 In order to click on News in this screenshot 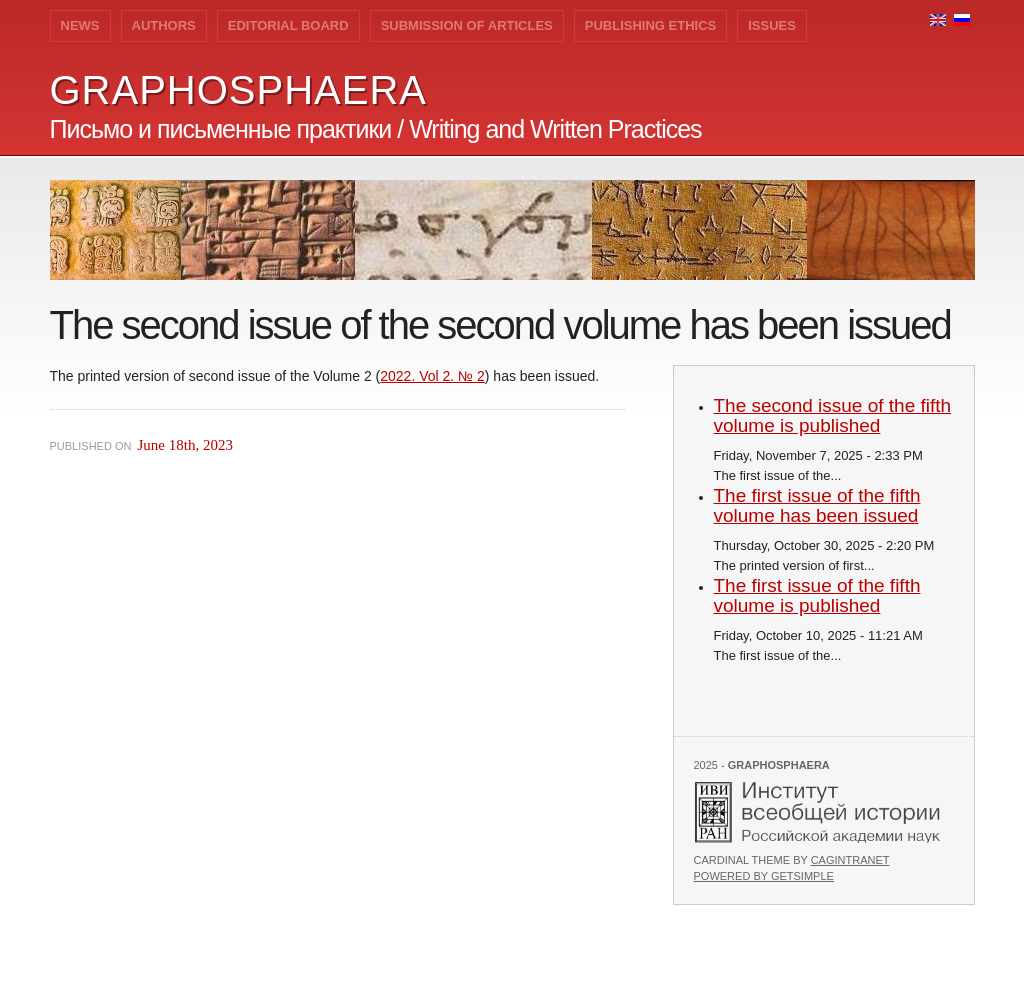, I will do `click(80, 25)`.